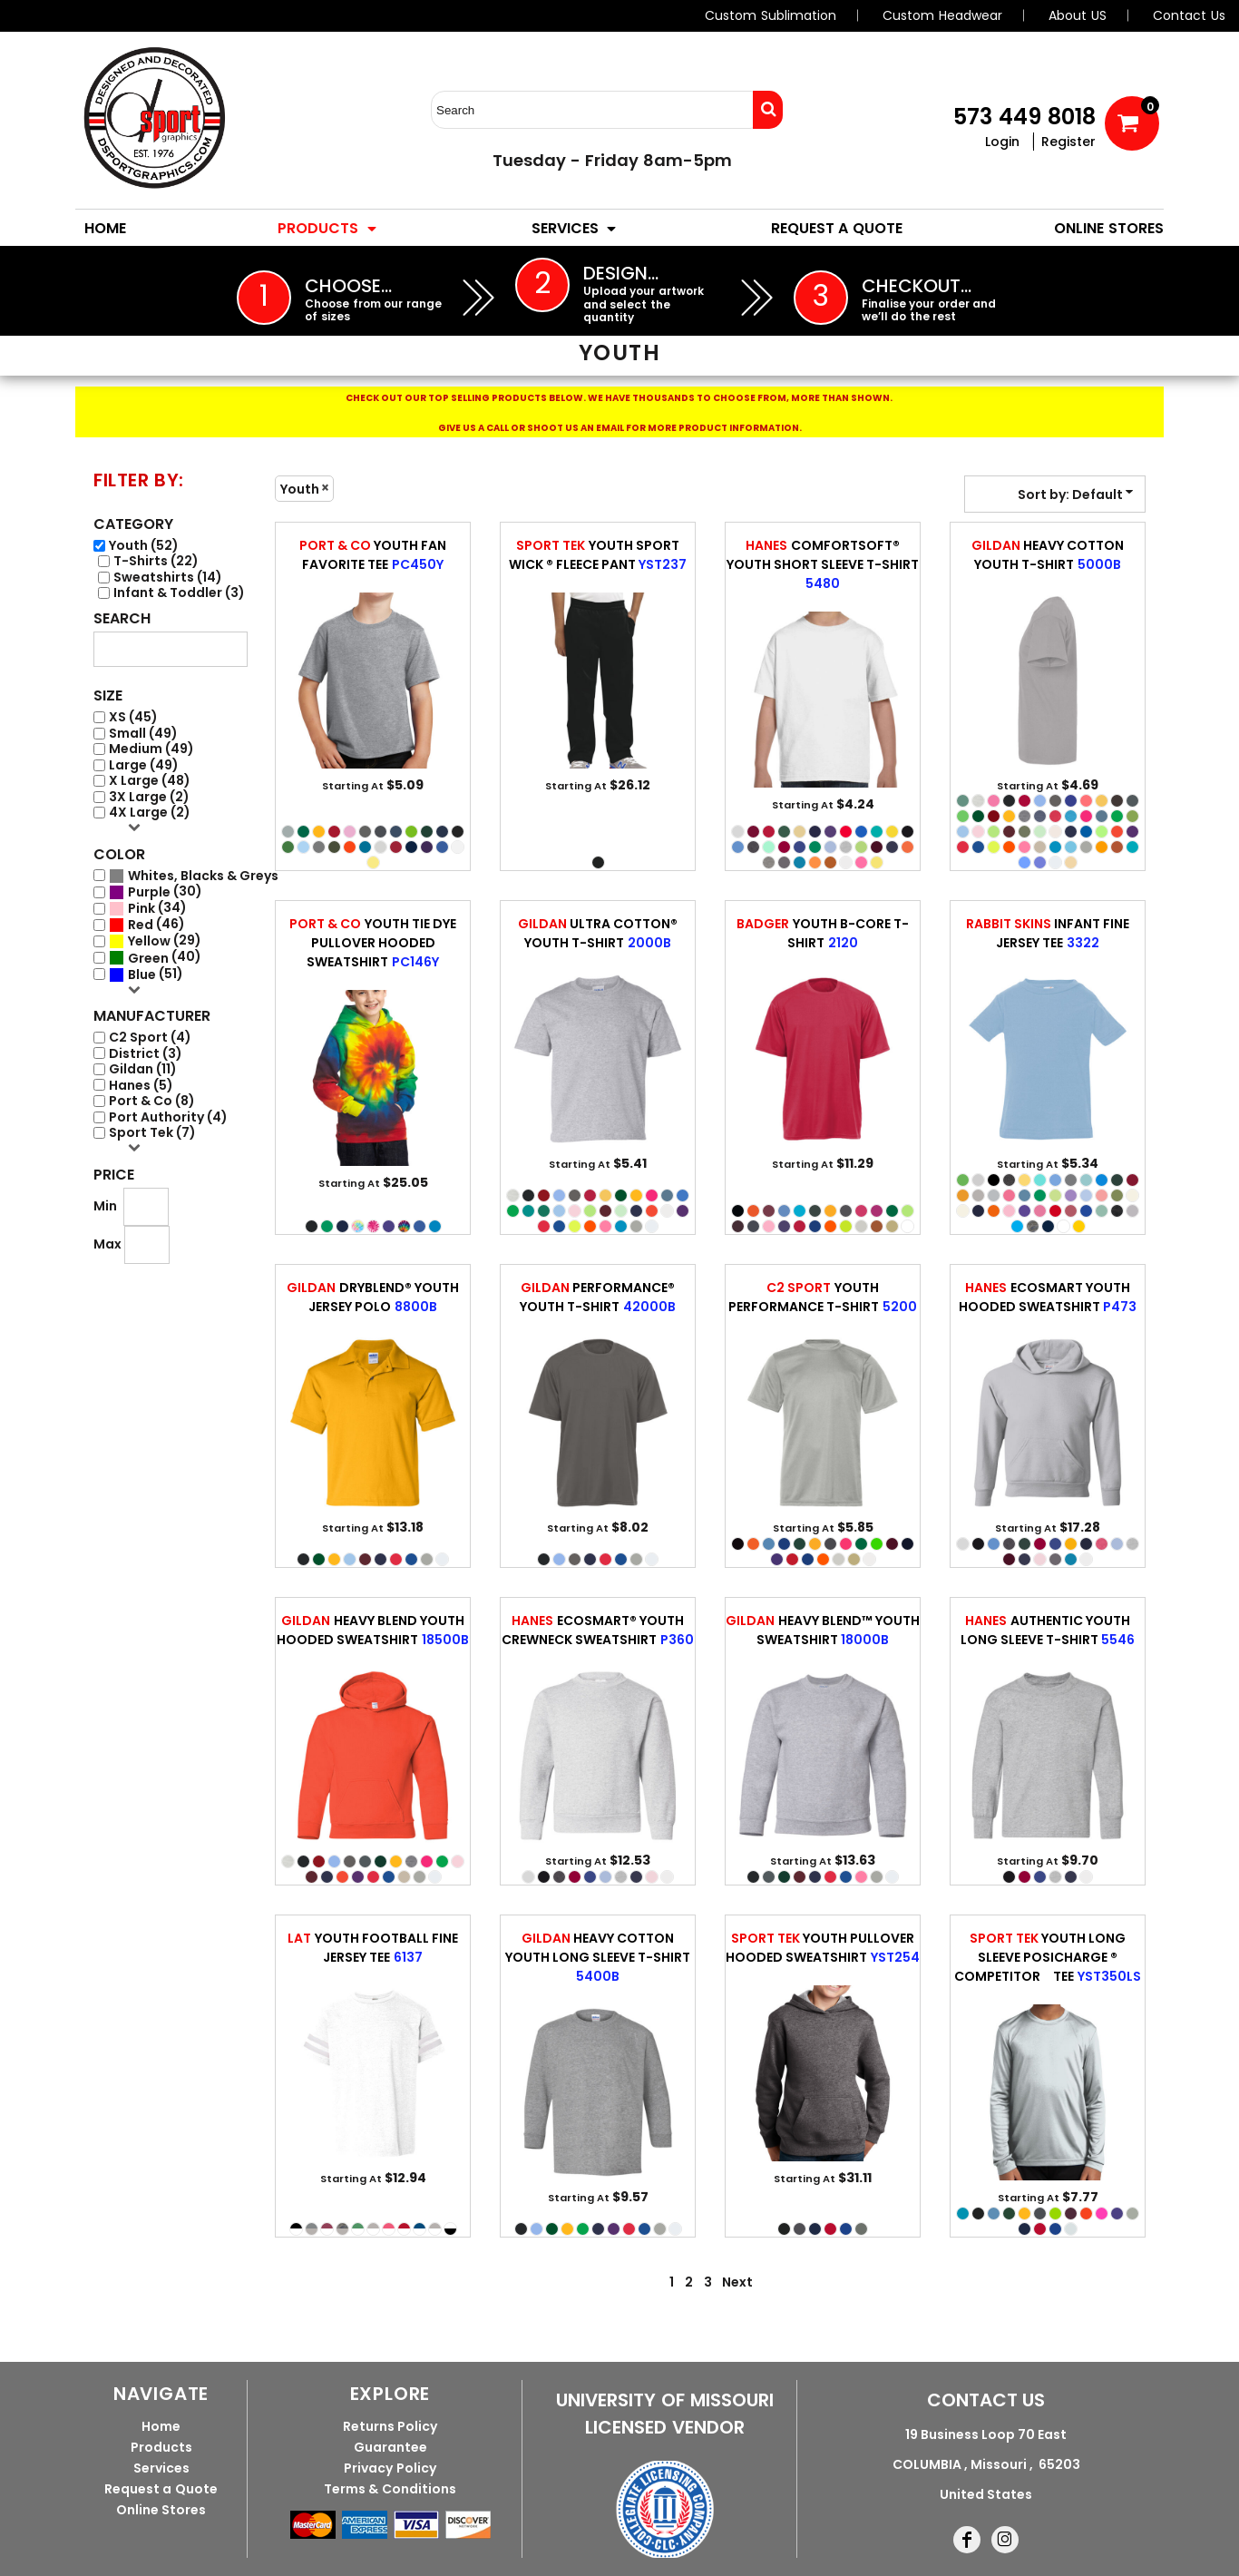 Image resolution: width=1239 pixels, height=2576 pixels. I want to click on Large (49), so click(144, 765).